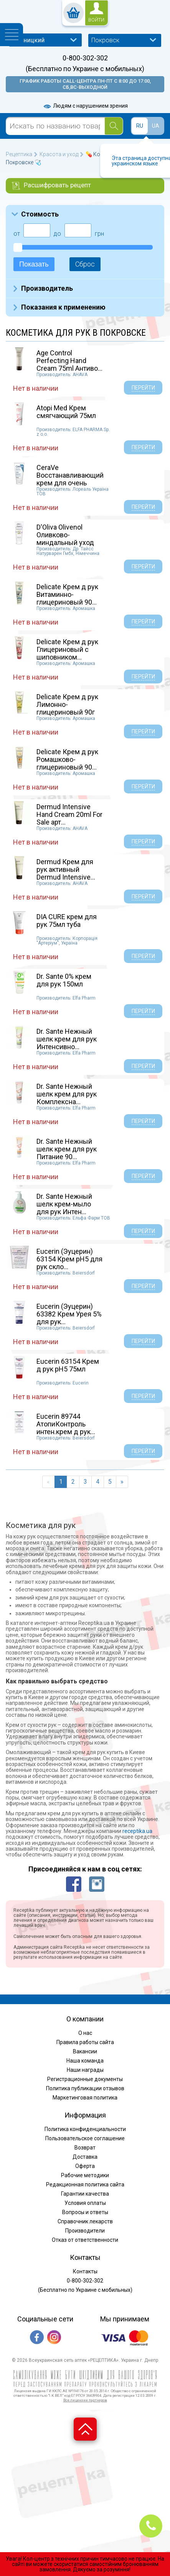  Describe the element at coordinates (85, 2231) in the screenshot. I see `Производители` at that location.